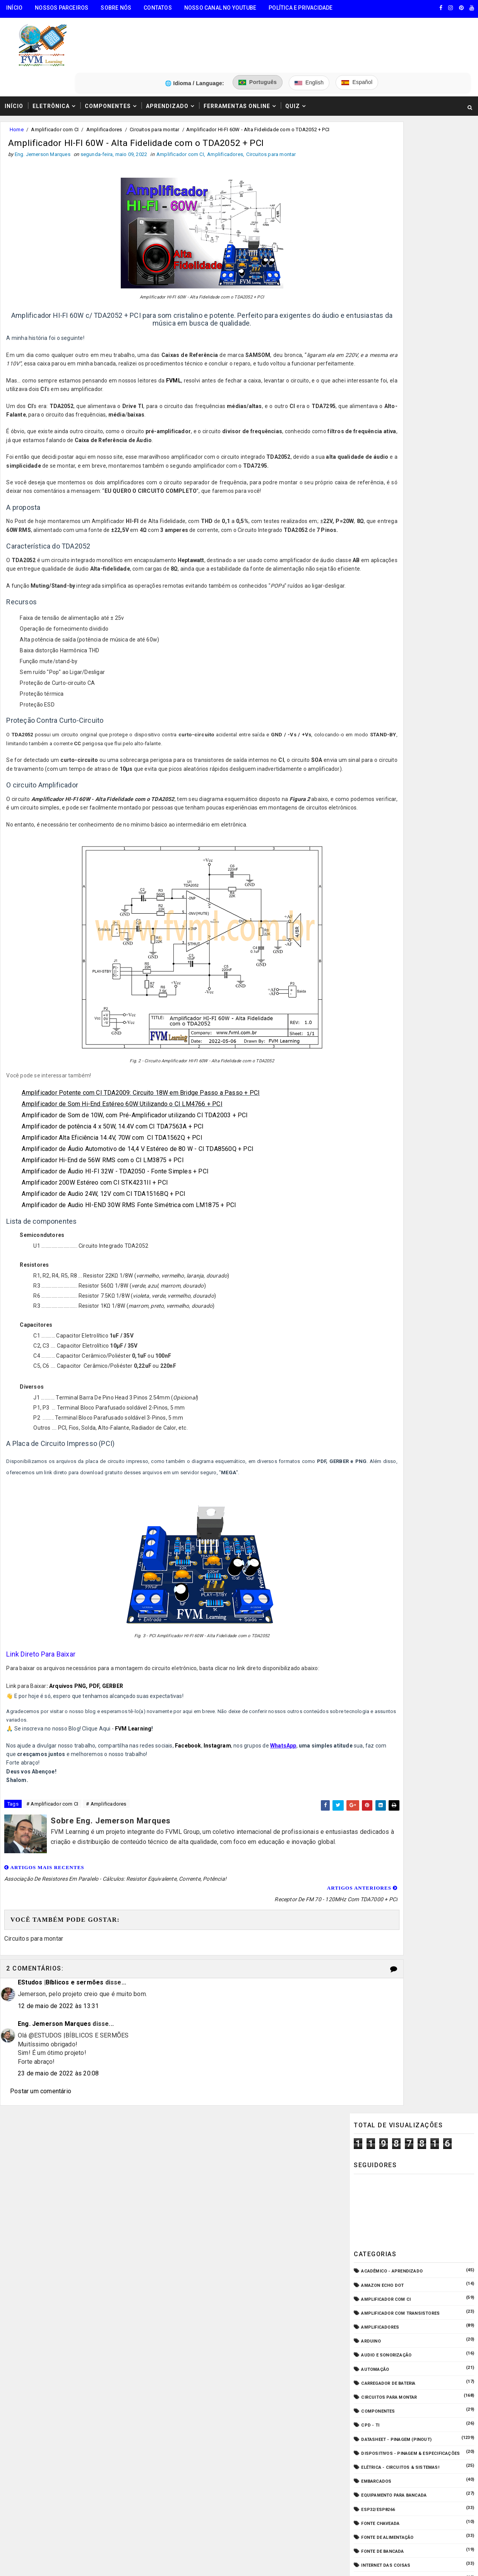 This screenshot has height=2576, width=478. I want to click on Amplificador com CI, so click(55, 88).